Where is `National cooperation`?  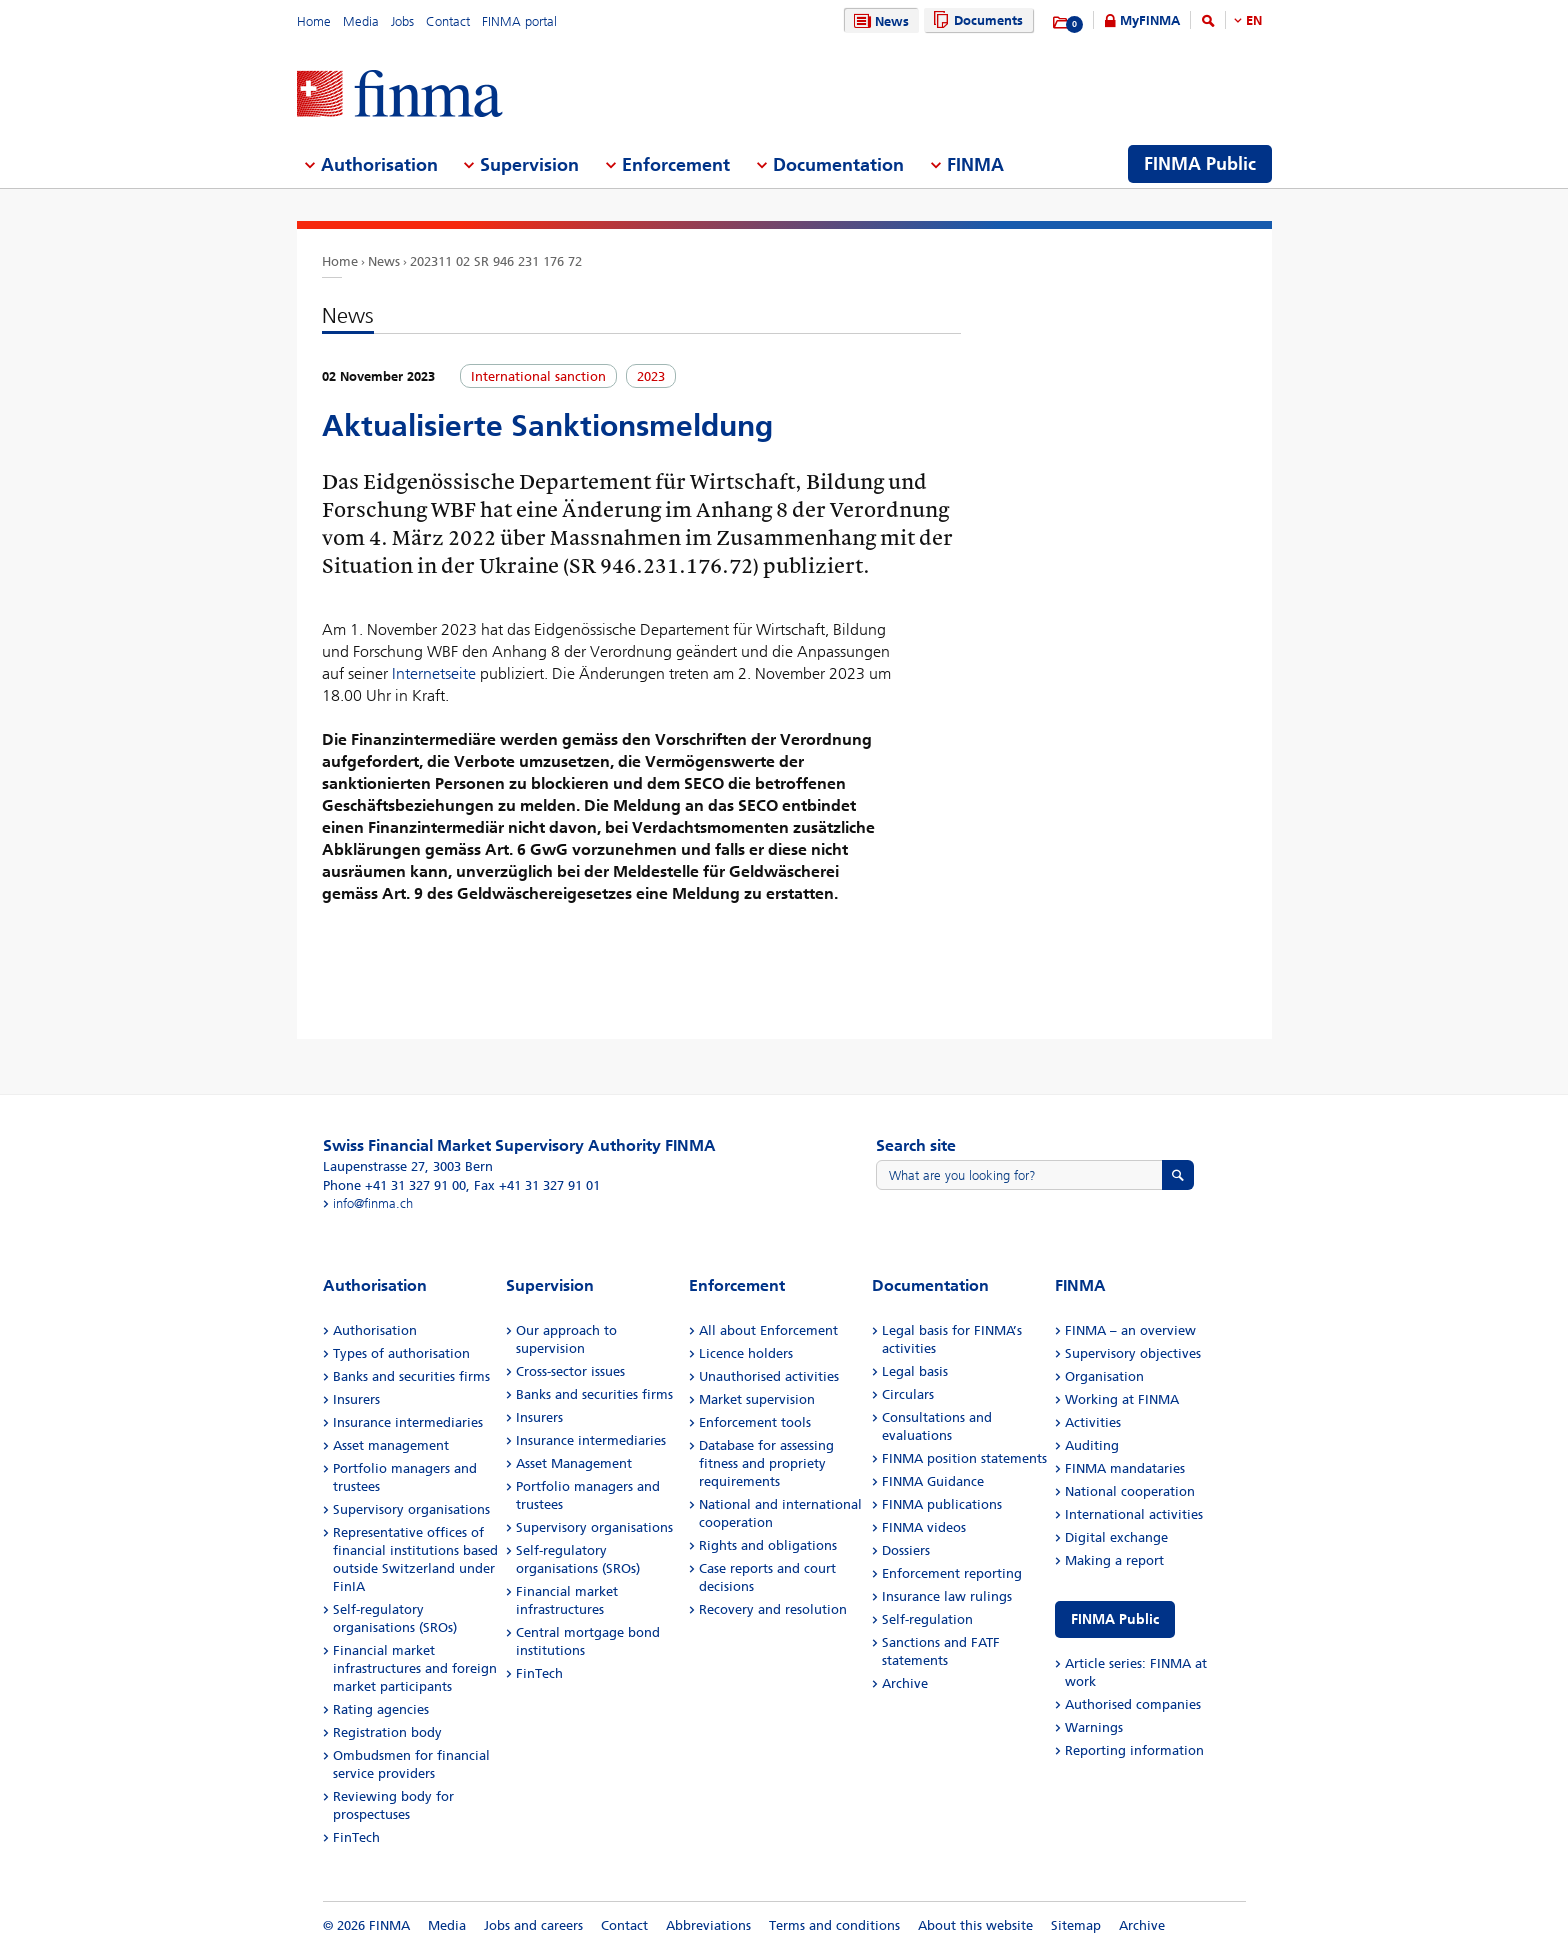 National cooperation is located at coordinates (1130, 1491).